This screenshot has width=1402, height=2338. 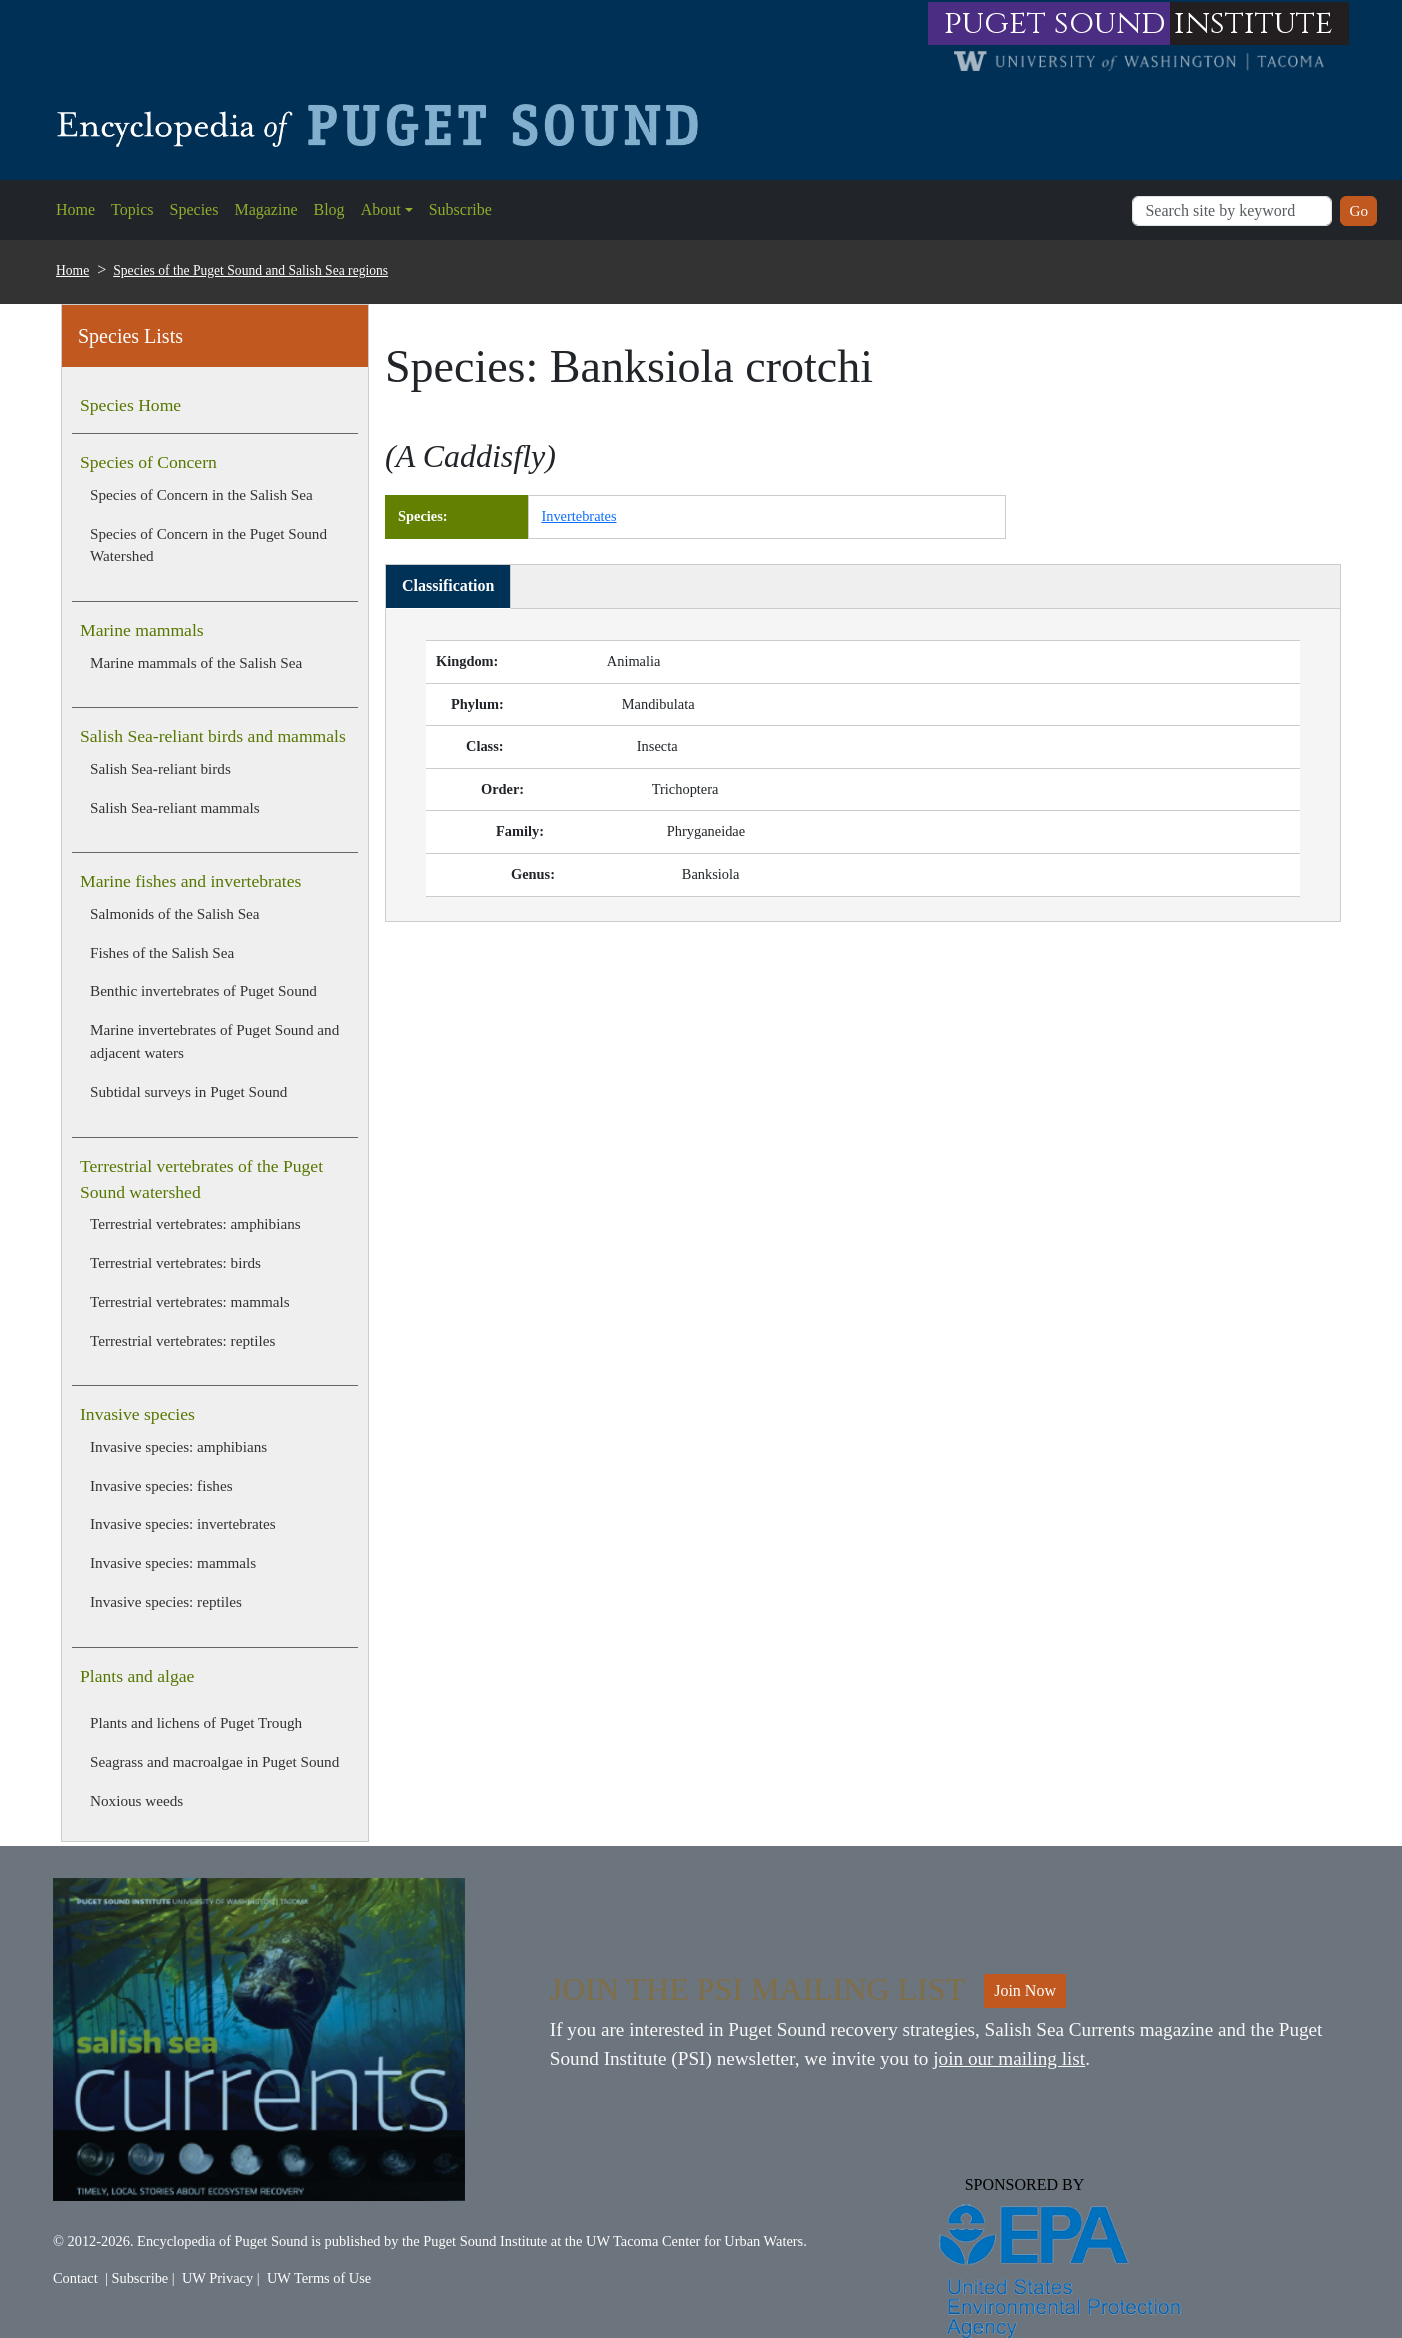 What do you see at coordinates (136, 1800) in the screenshot?
I see `Noxious weeds` at bounding box center [136, 1800].